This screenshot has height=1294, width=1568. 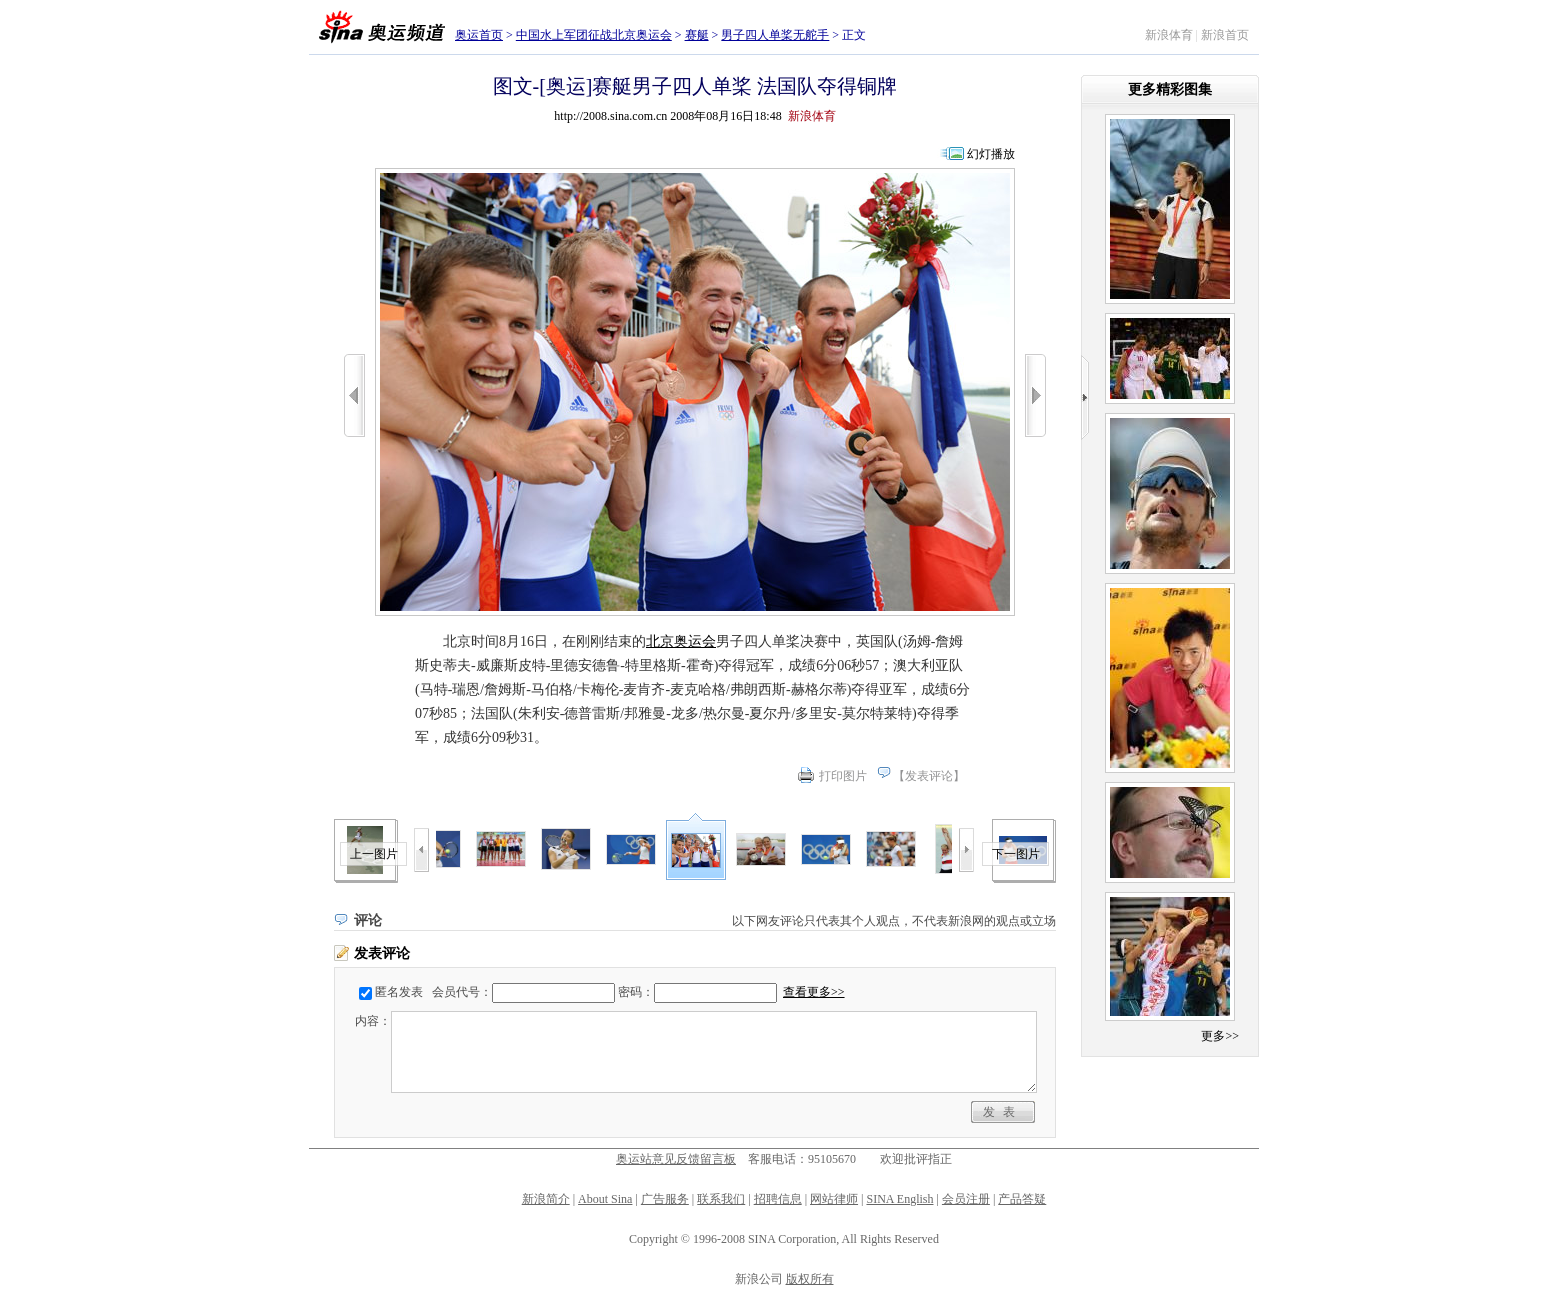 What do you see at coordinates (374, 854) in the screenshot?
I see `上一图片` at bounding box center [374, 854].